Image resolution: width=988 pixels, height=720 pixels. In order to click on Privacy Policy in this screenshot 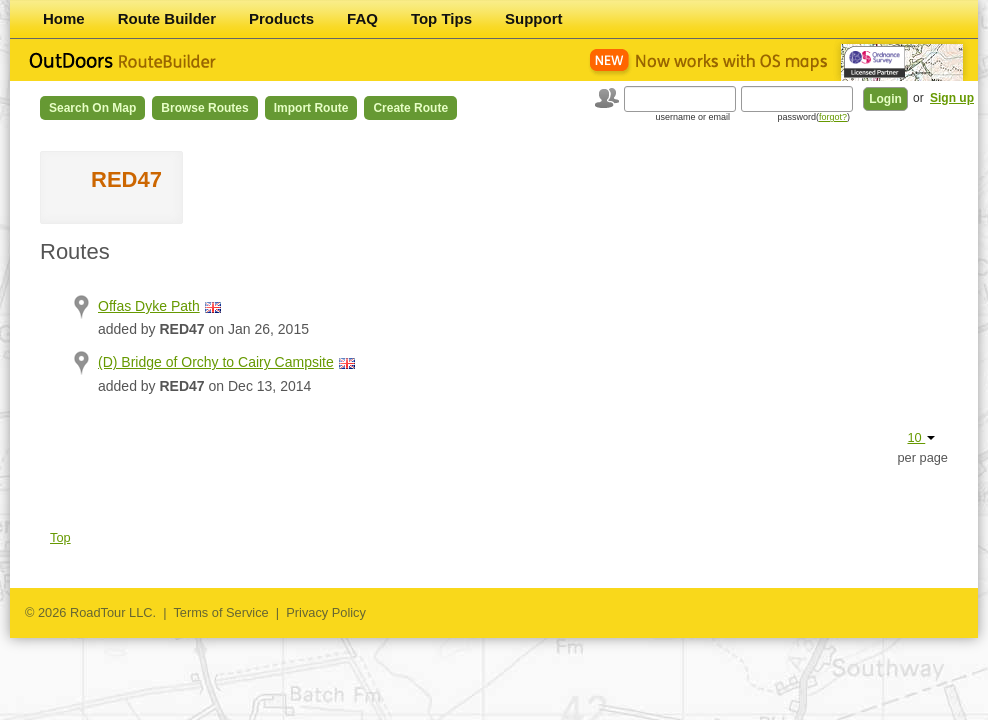, I will do `click(326, 612)`.